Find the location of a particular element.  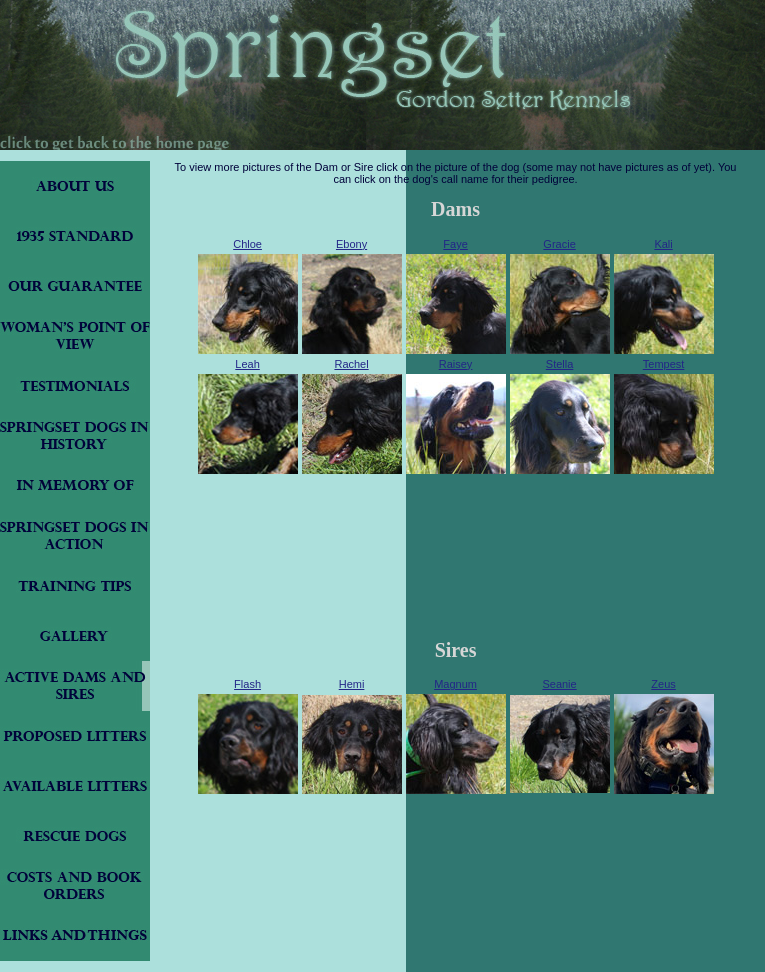

Kali is located at coordinates (663, 244).